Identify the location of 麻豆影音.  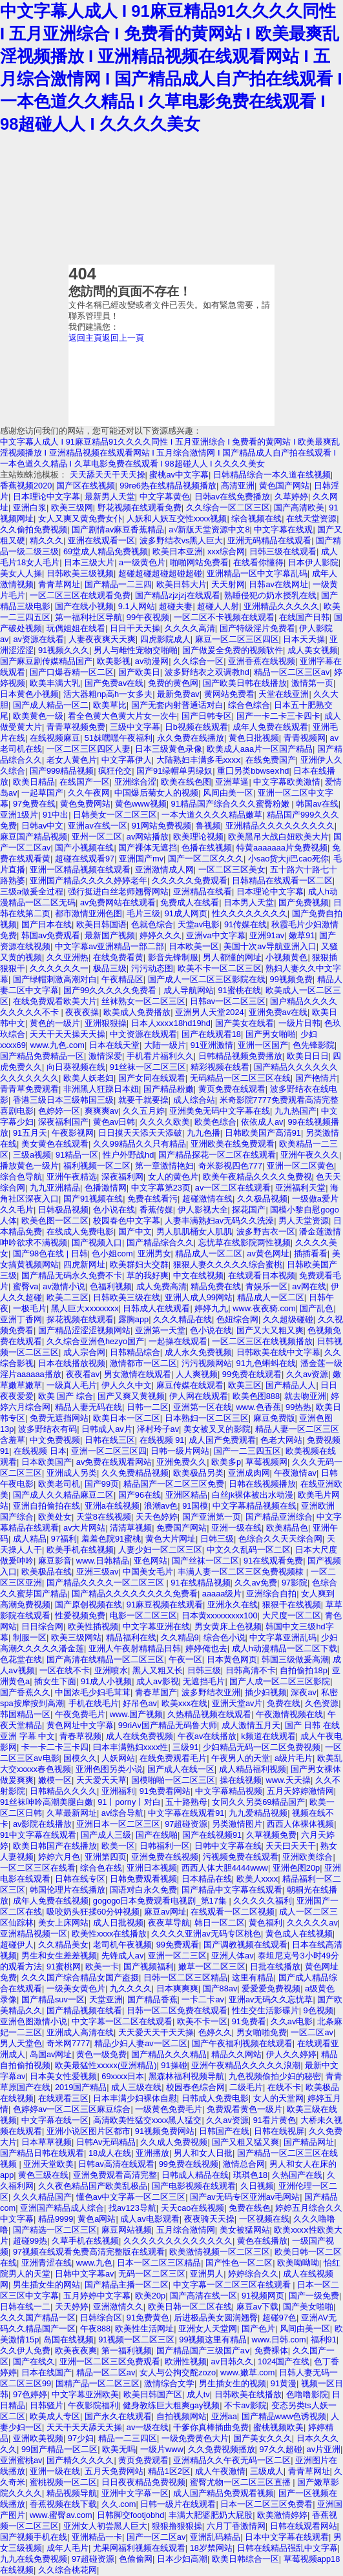
(55, 1560).